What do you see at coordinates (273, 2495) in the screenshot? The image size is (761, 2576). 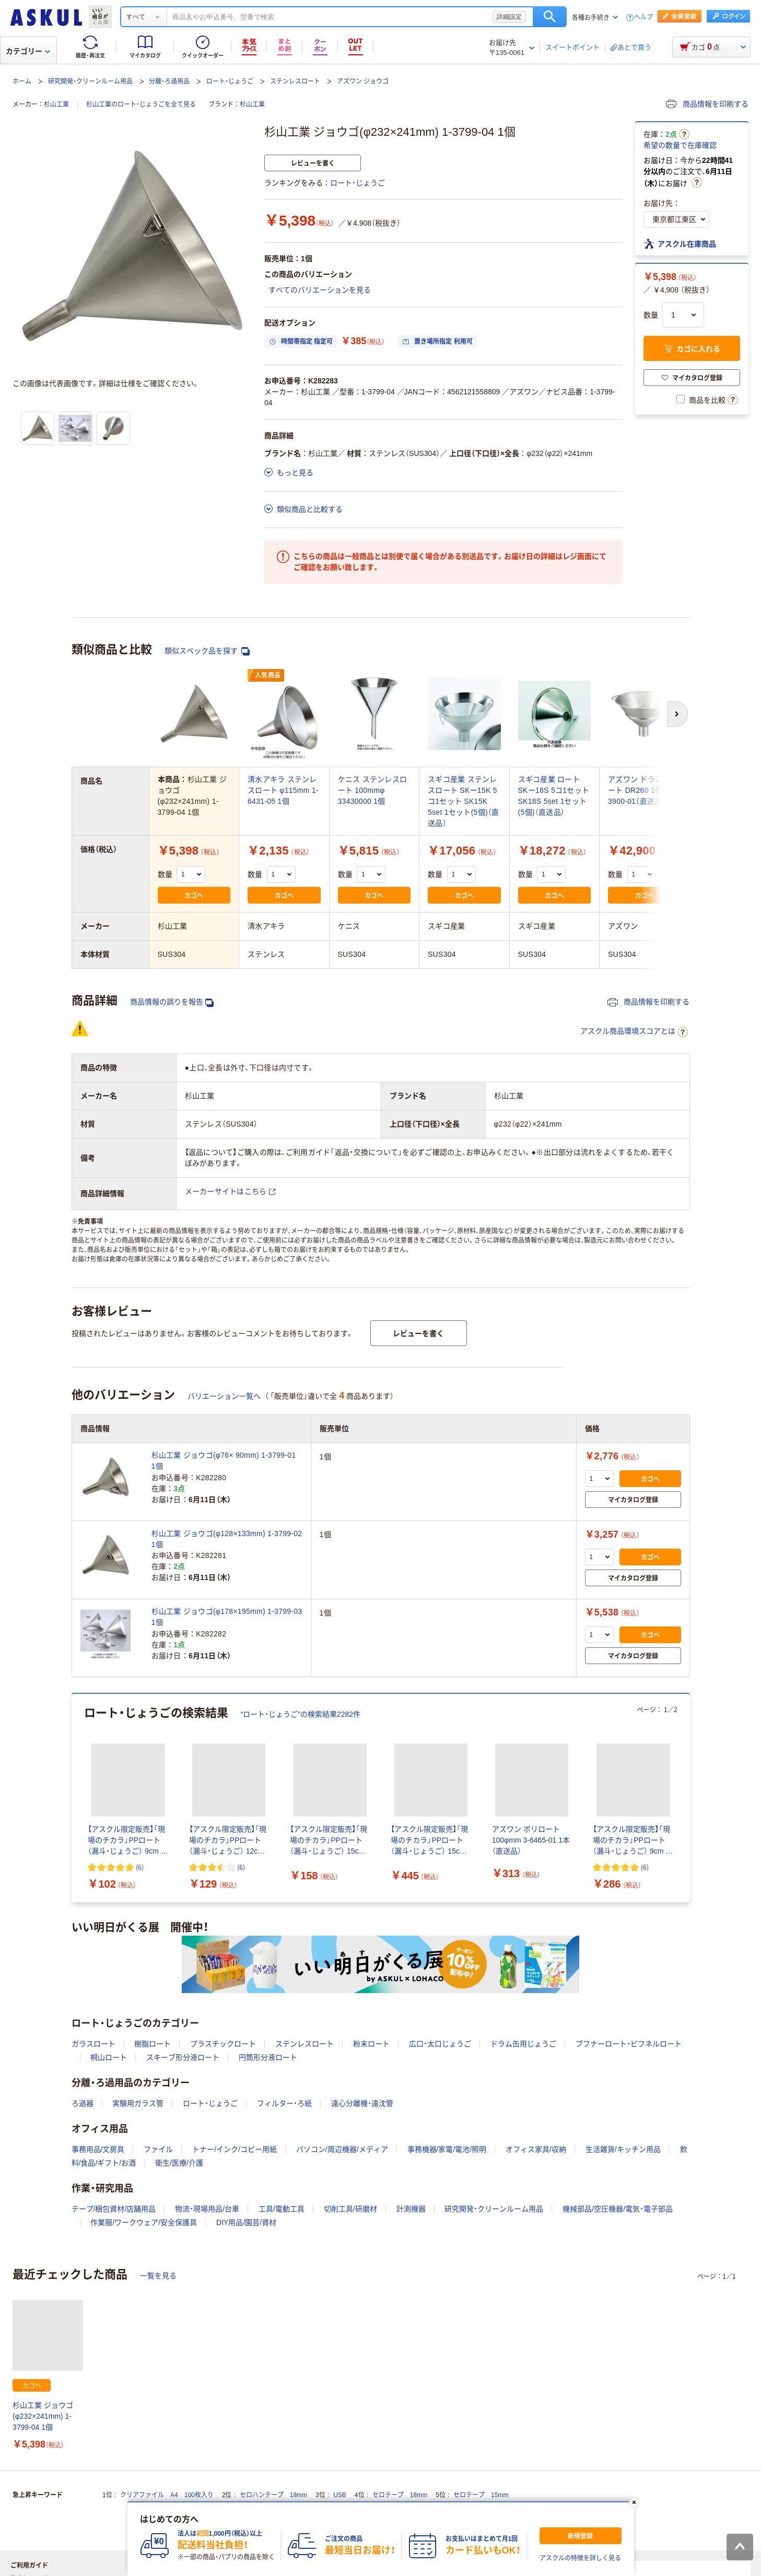 I see `セロハンテープ 18mm` at bounding box center [273, 2495].